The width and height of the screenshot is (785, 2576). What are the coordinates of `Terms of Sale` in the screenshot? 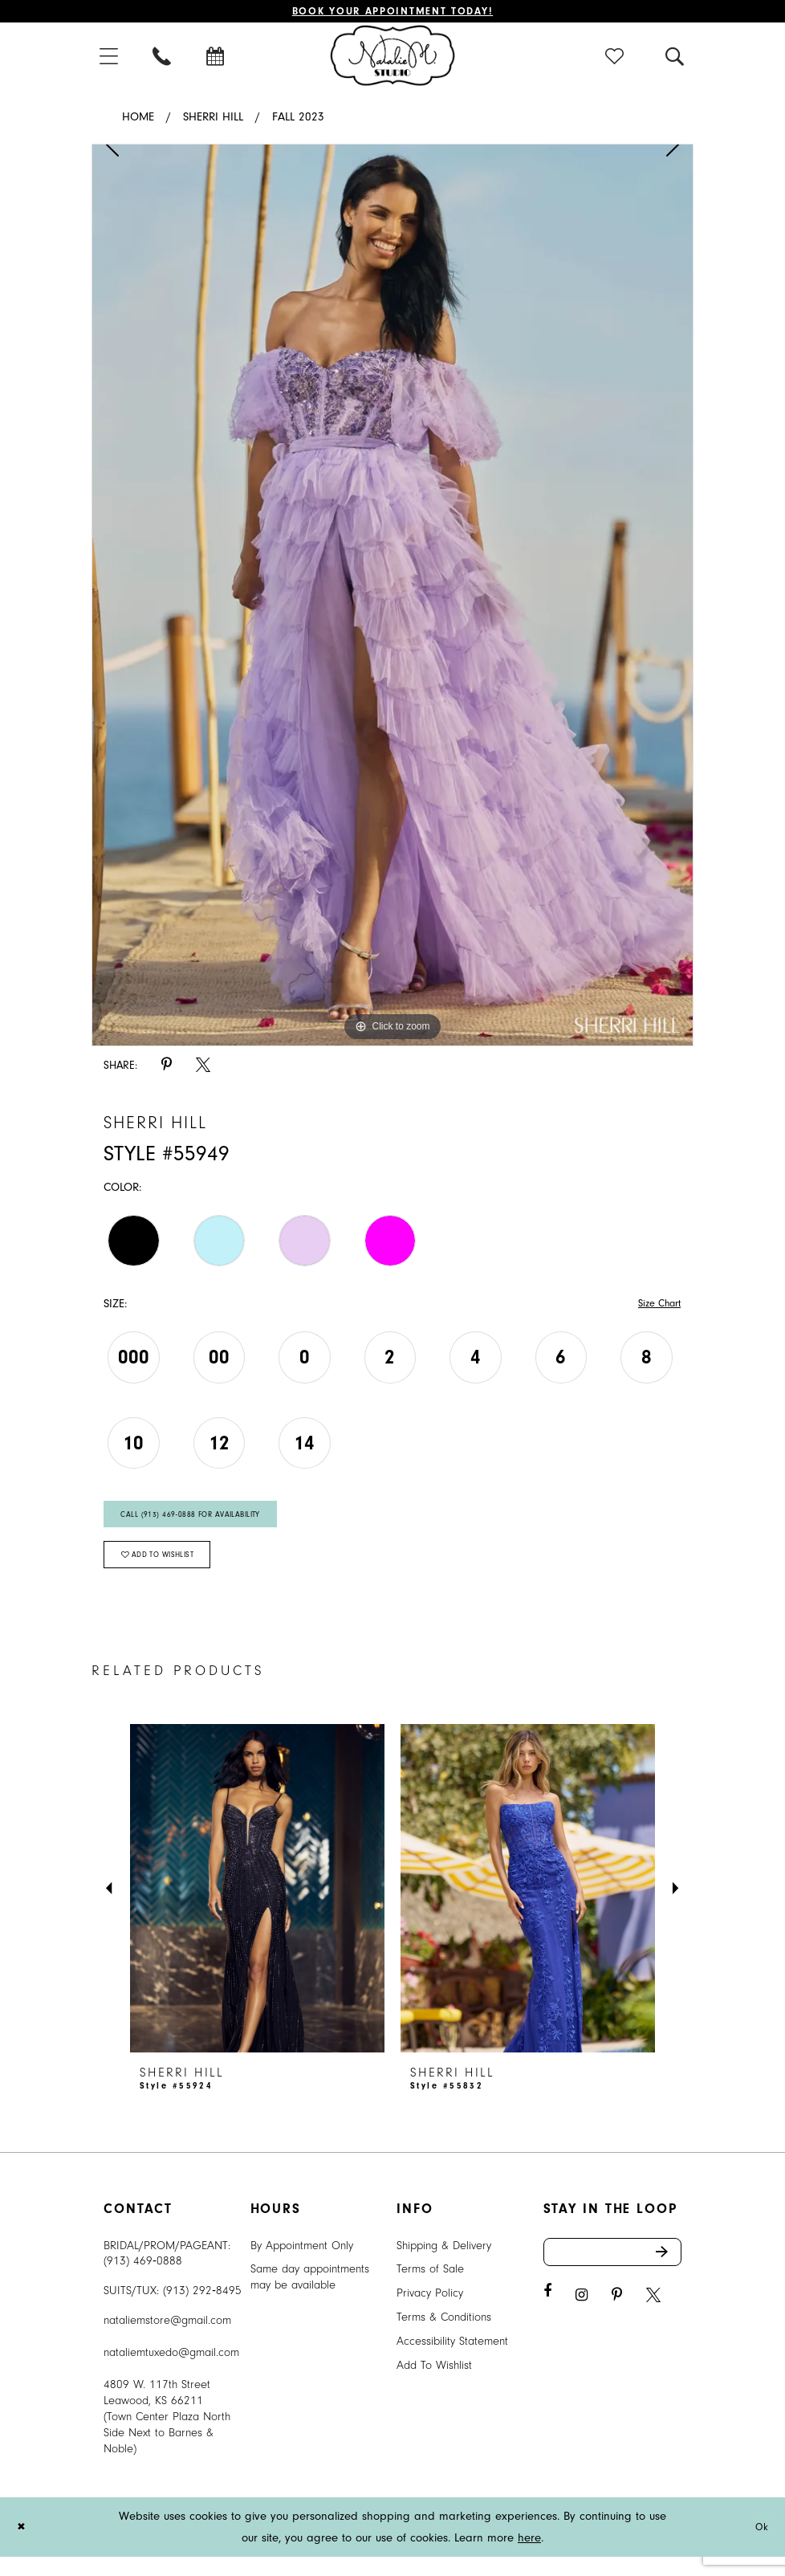 It's located at (430, 2288).